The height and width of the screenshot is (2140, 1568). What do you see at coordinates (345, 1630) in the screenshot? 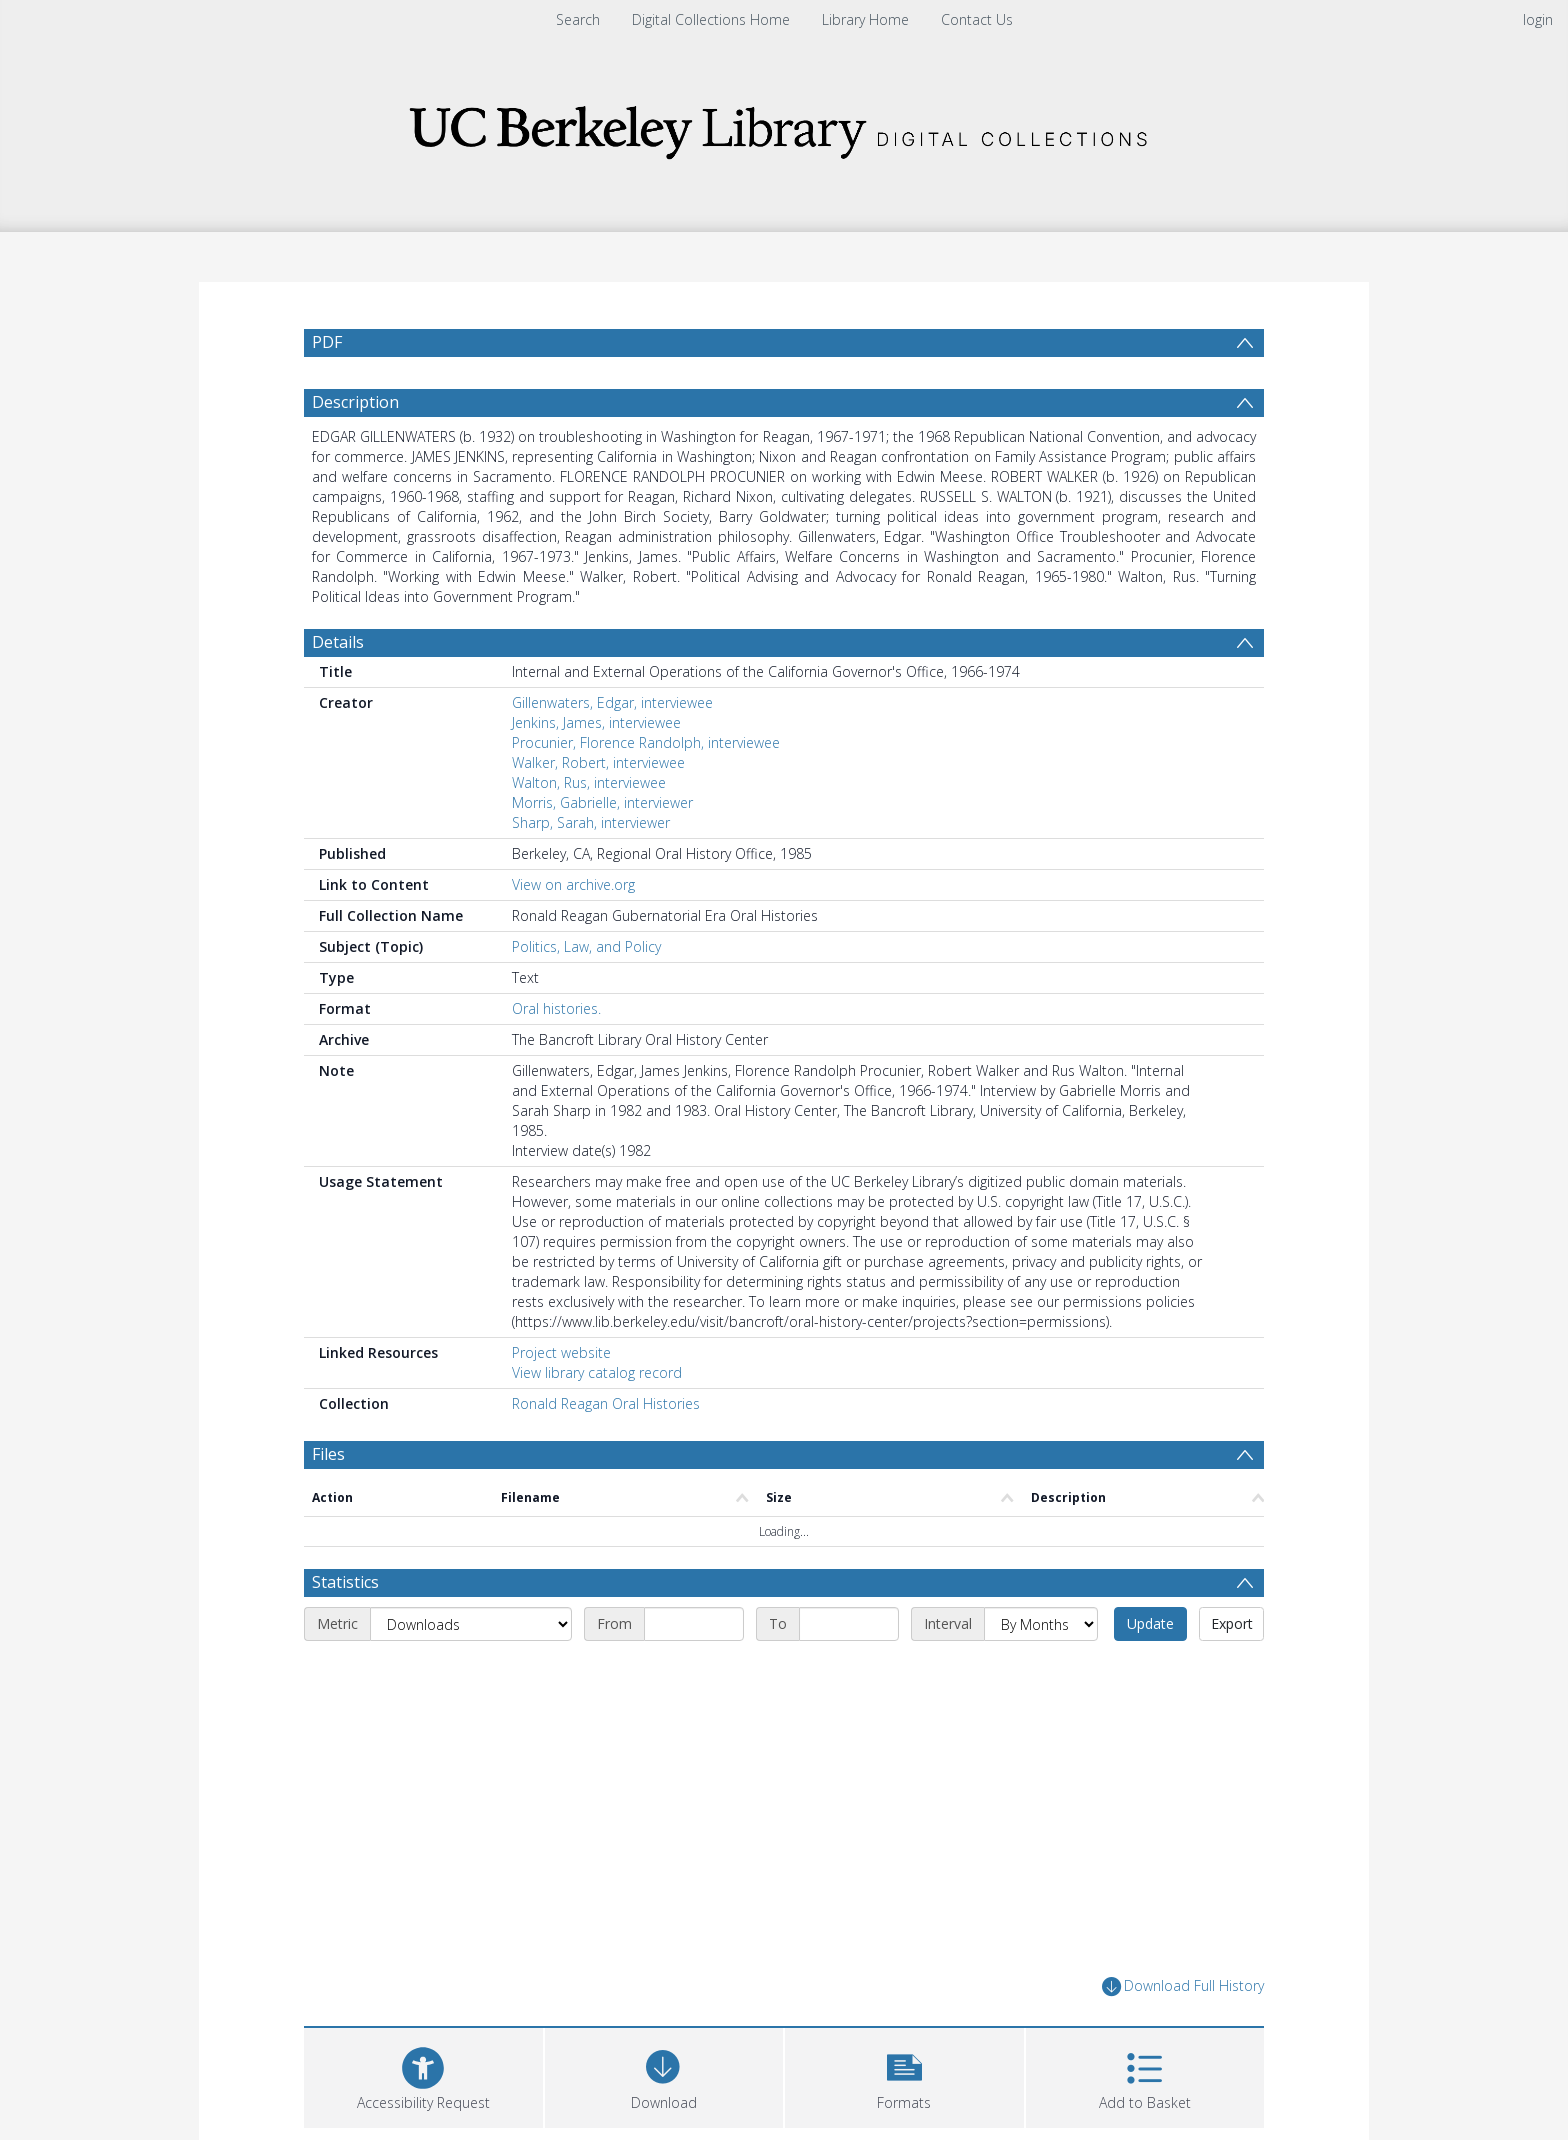
I see `Statistics` at bounding box center [345, 1630].